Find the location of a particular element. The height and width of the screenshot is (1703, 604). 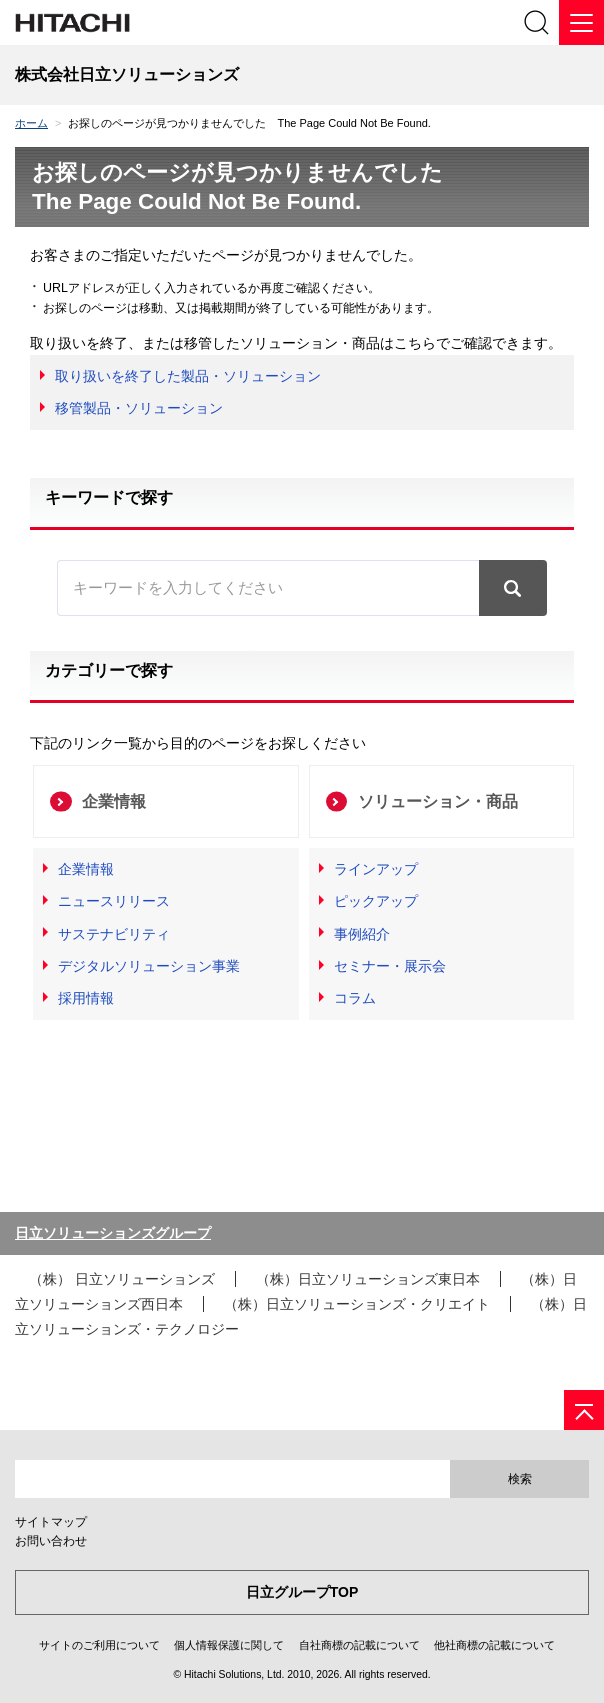

ホーム is located at coordinates (31, 123).